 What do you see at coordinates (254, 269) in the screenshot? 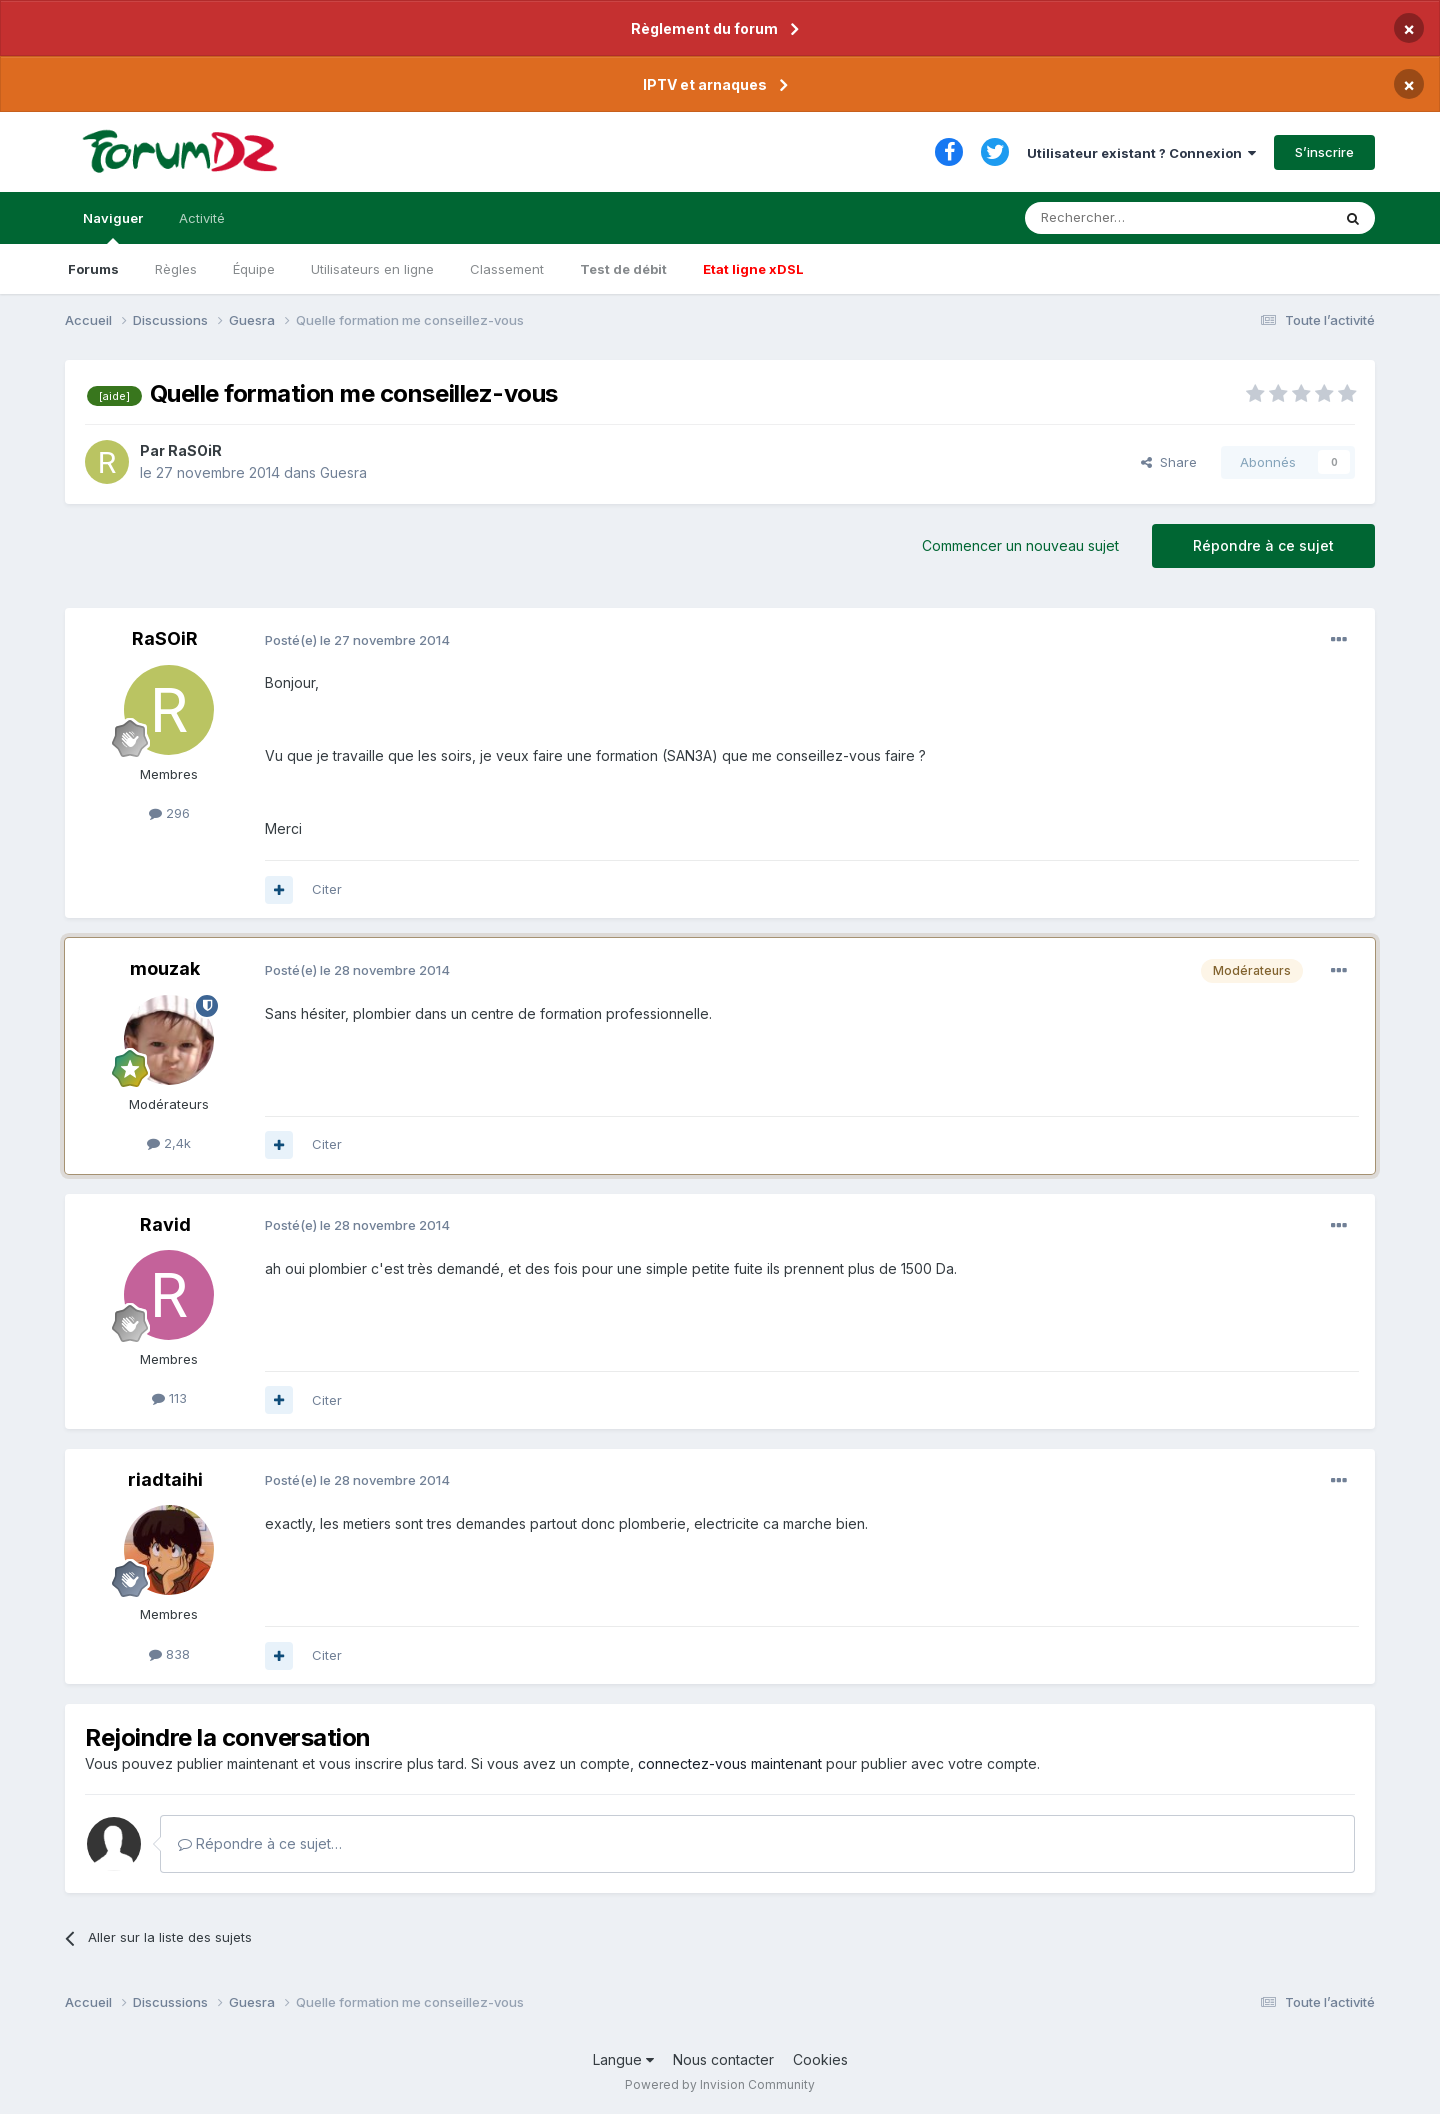
I see `Équipe` at bounding box center [254, 269].